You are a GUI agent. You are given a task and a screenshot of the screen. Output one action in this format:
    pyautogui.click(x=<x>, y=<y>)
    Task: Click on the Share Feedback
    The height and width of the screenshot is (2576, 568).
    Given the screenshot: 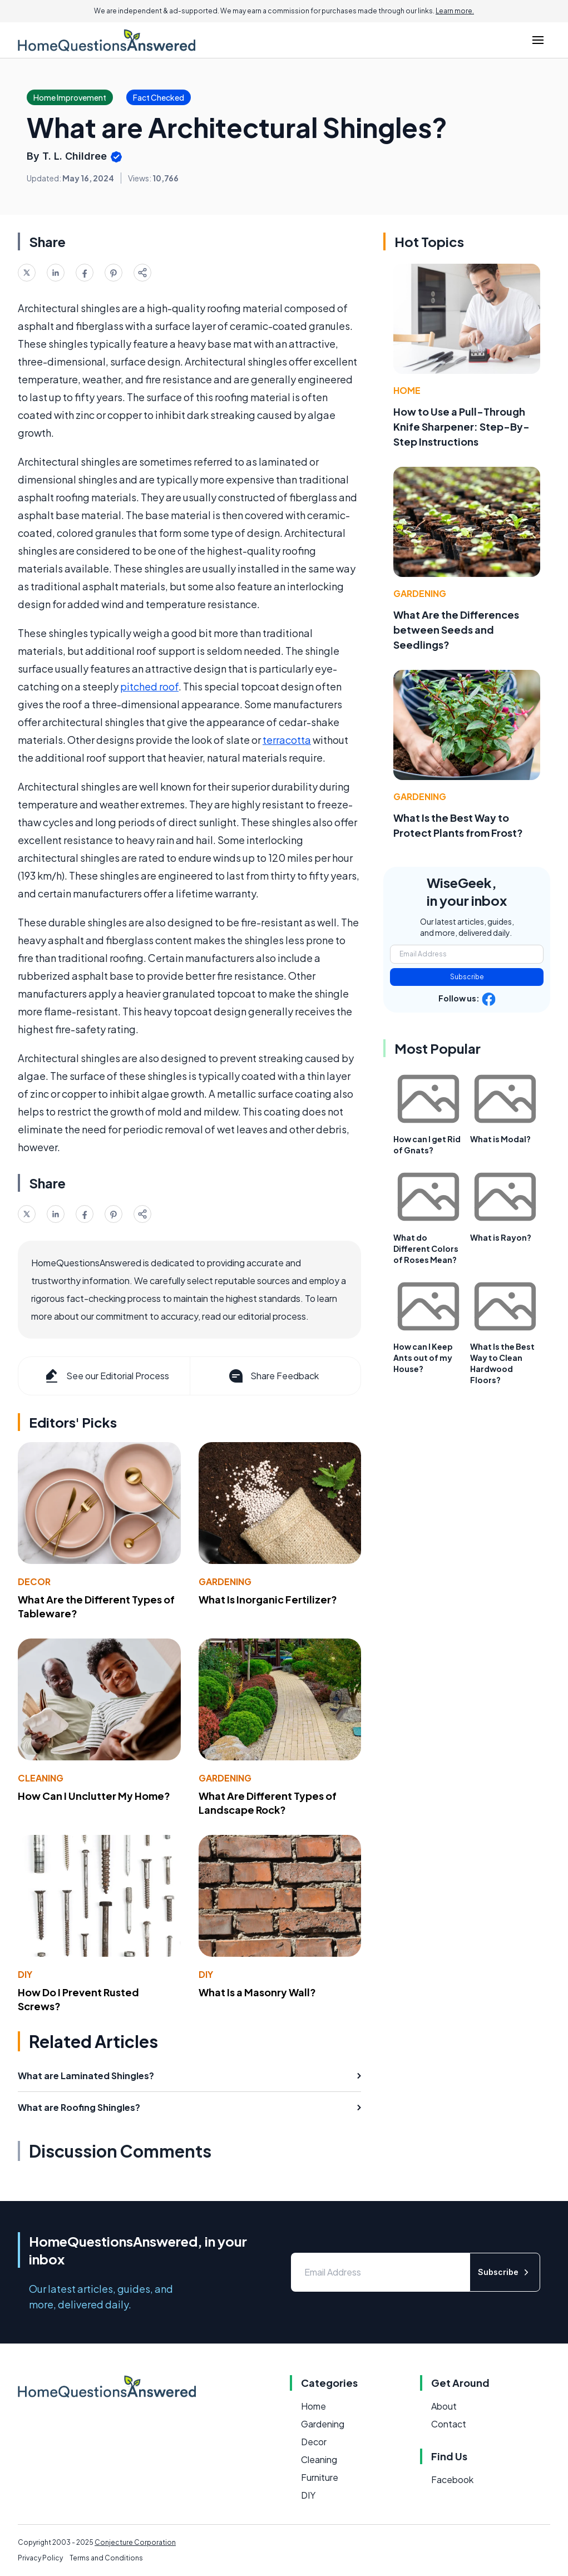 What is the action you would take?
    pyautogui.click(x=273, y=1376)
    